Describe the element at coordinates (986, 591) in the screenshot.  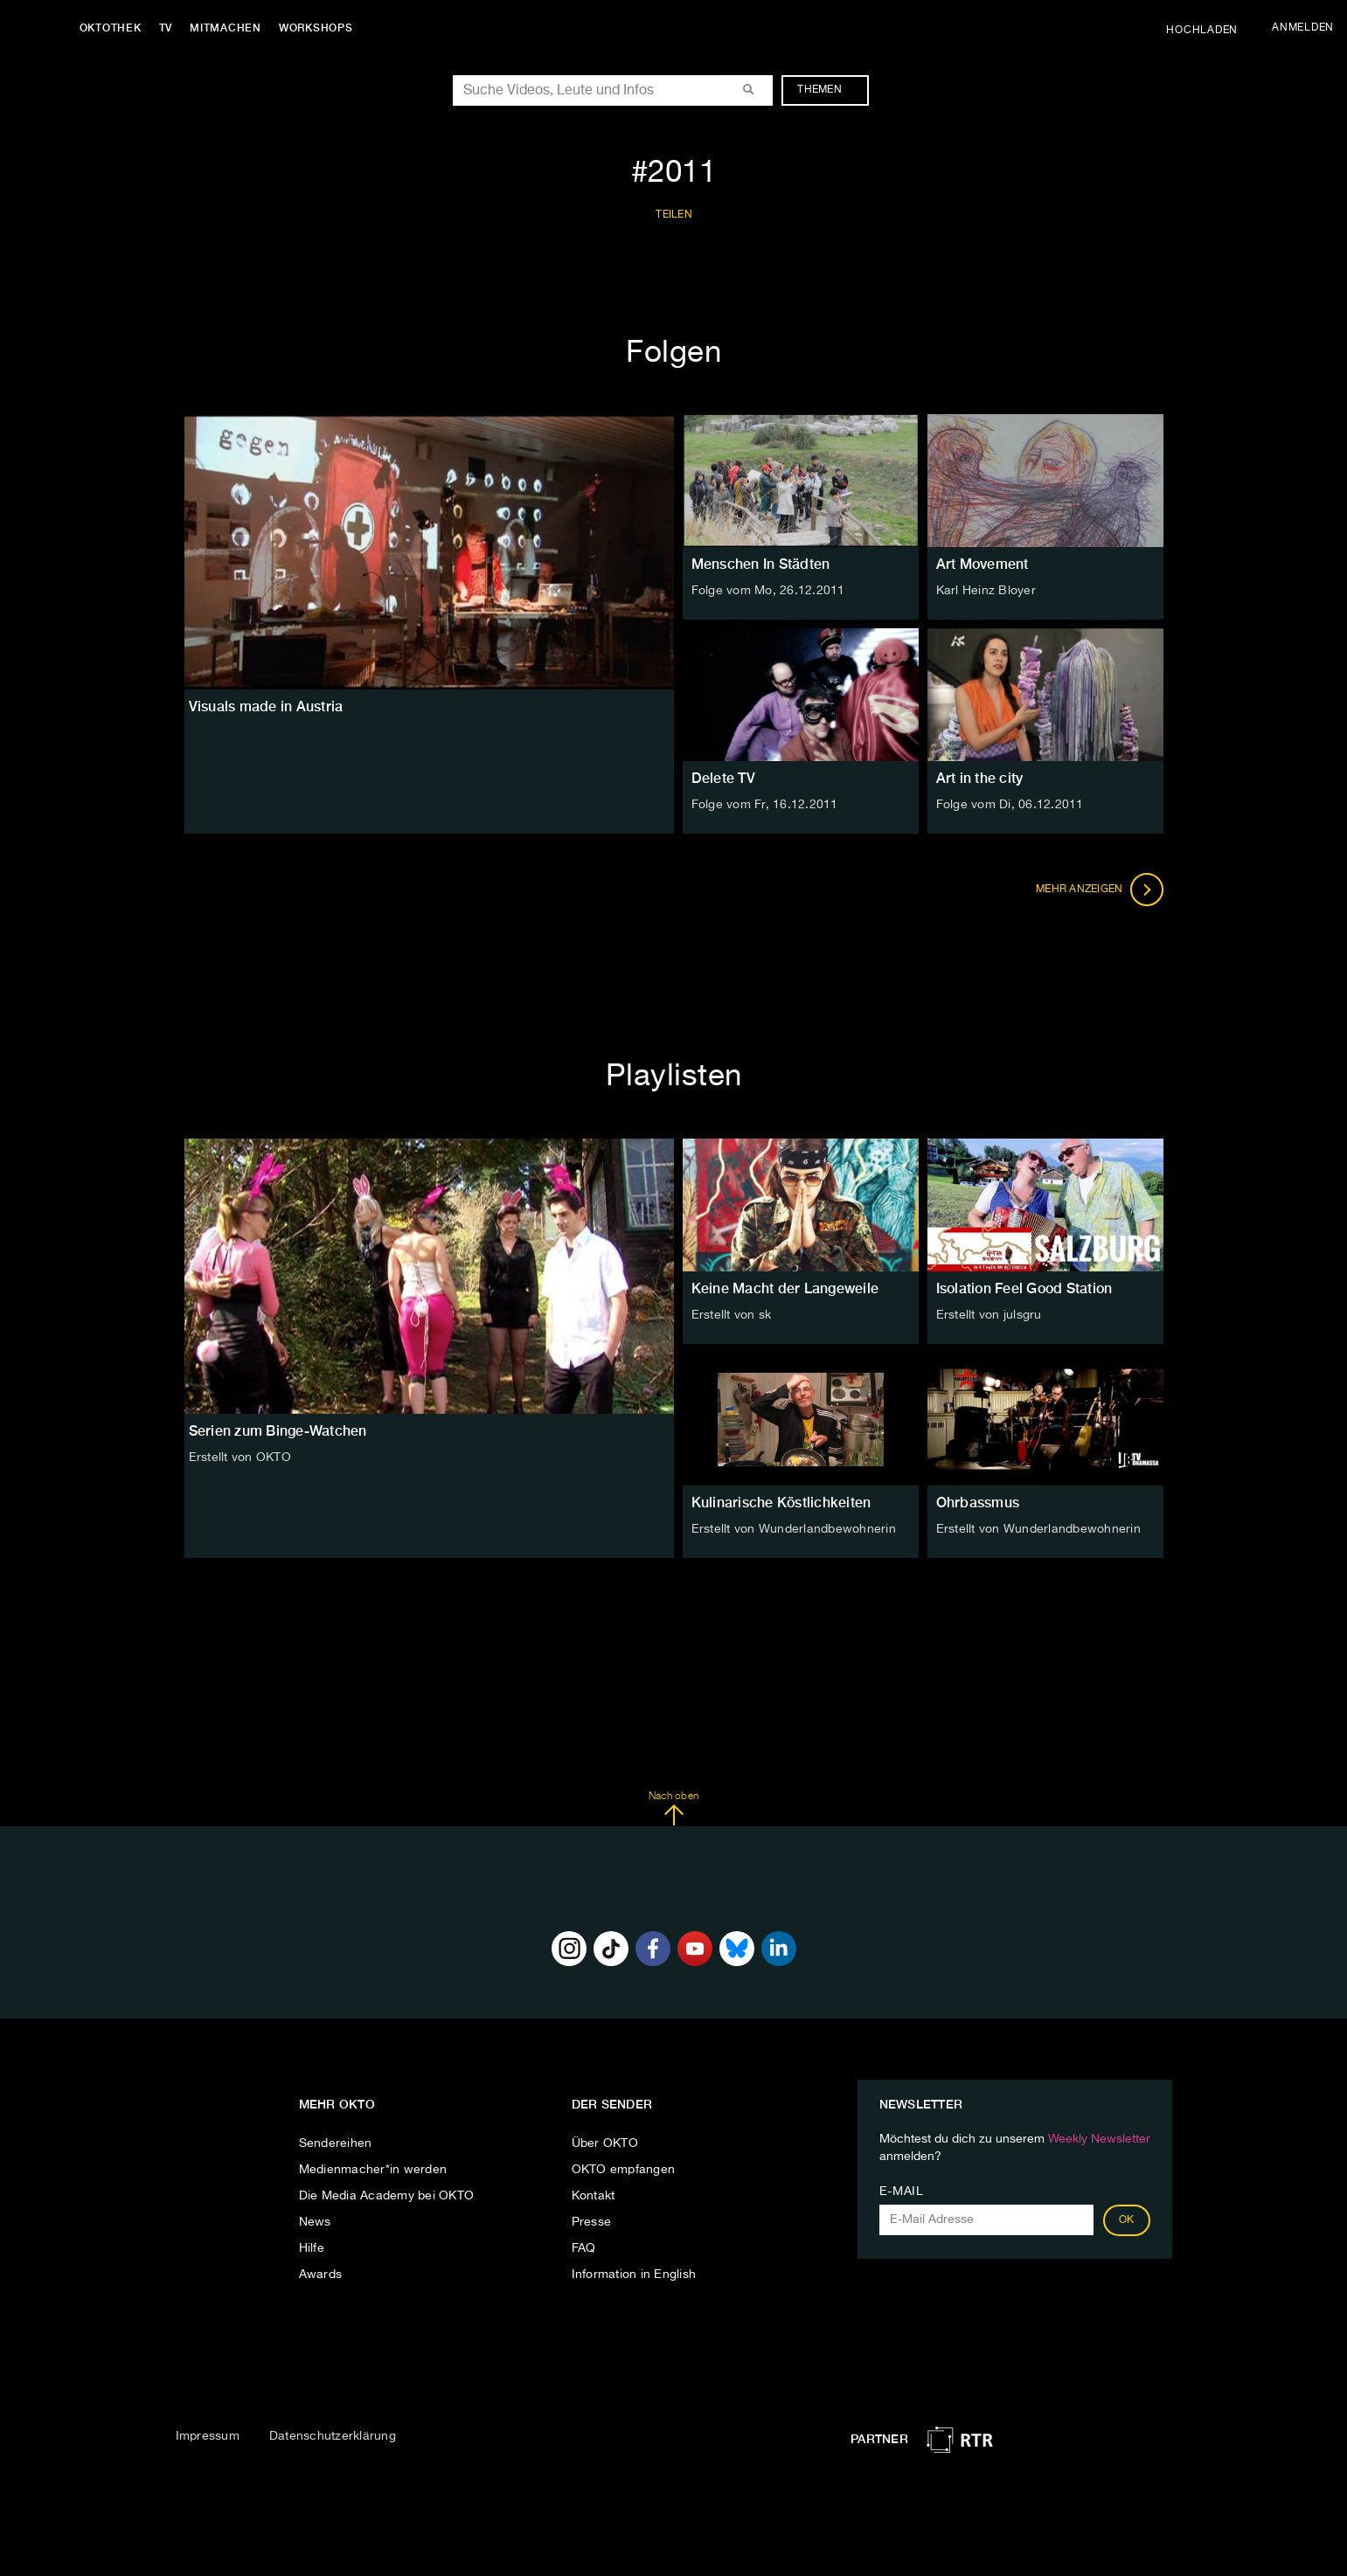
I see `Karl Heinz Bloyer` at that location.